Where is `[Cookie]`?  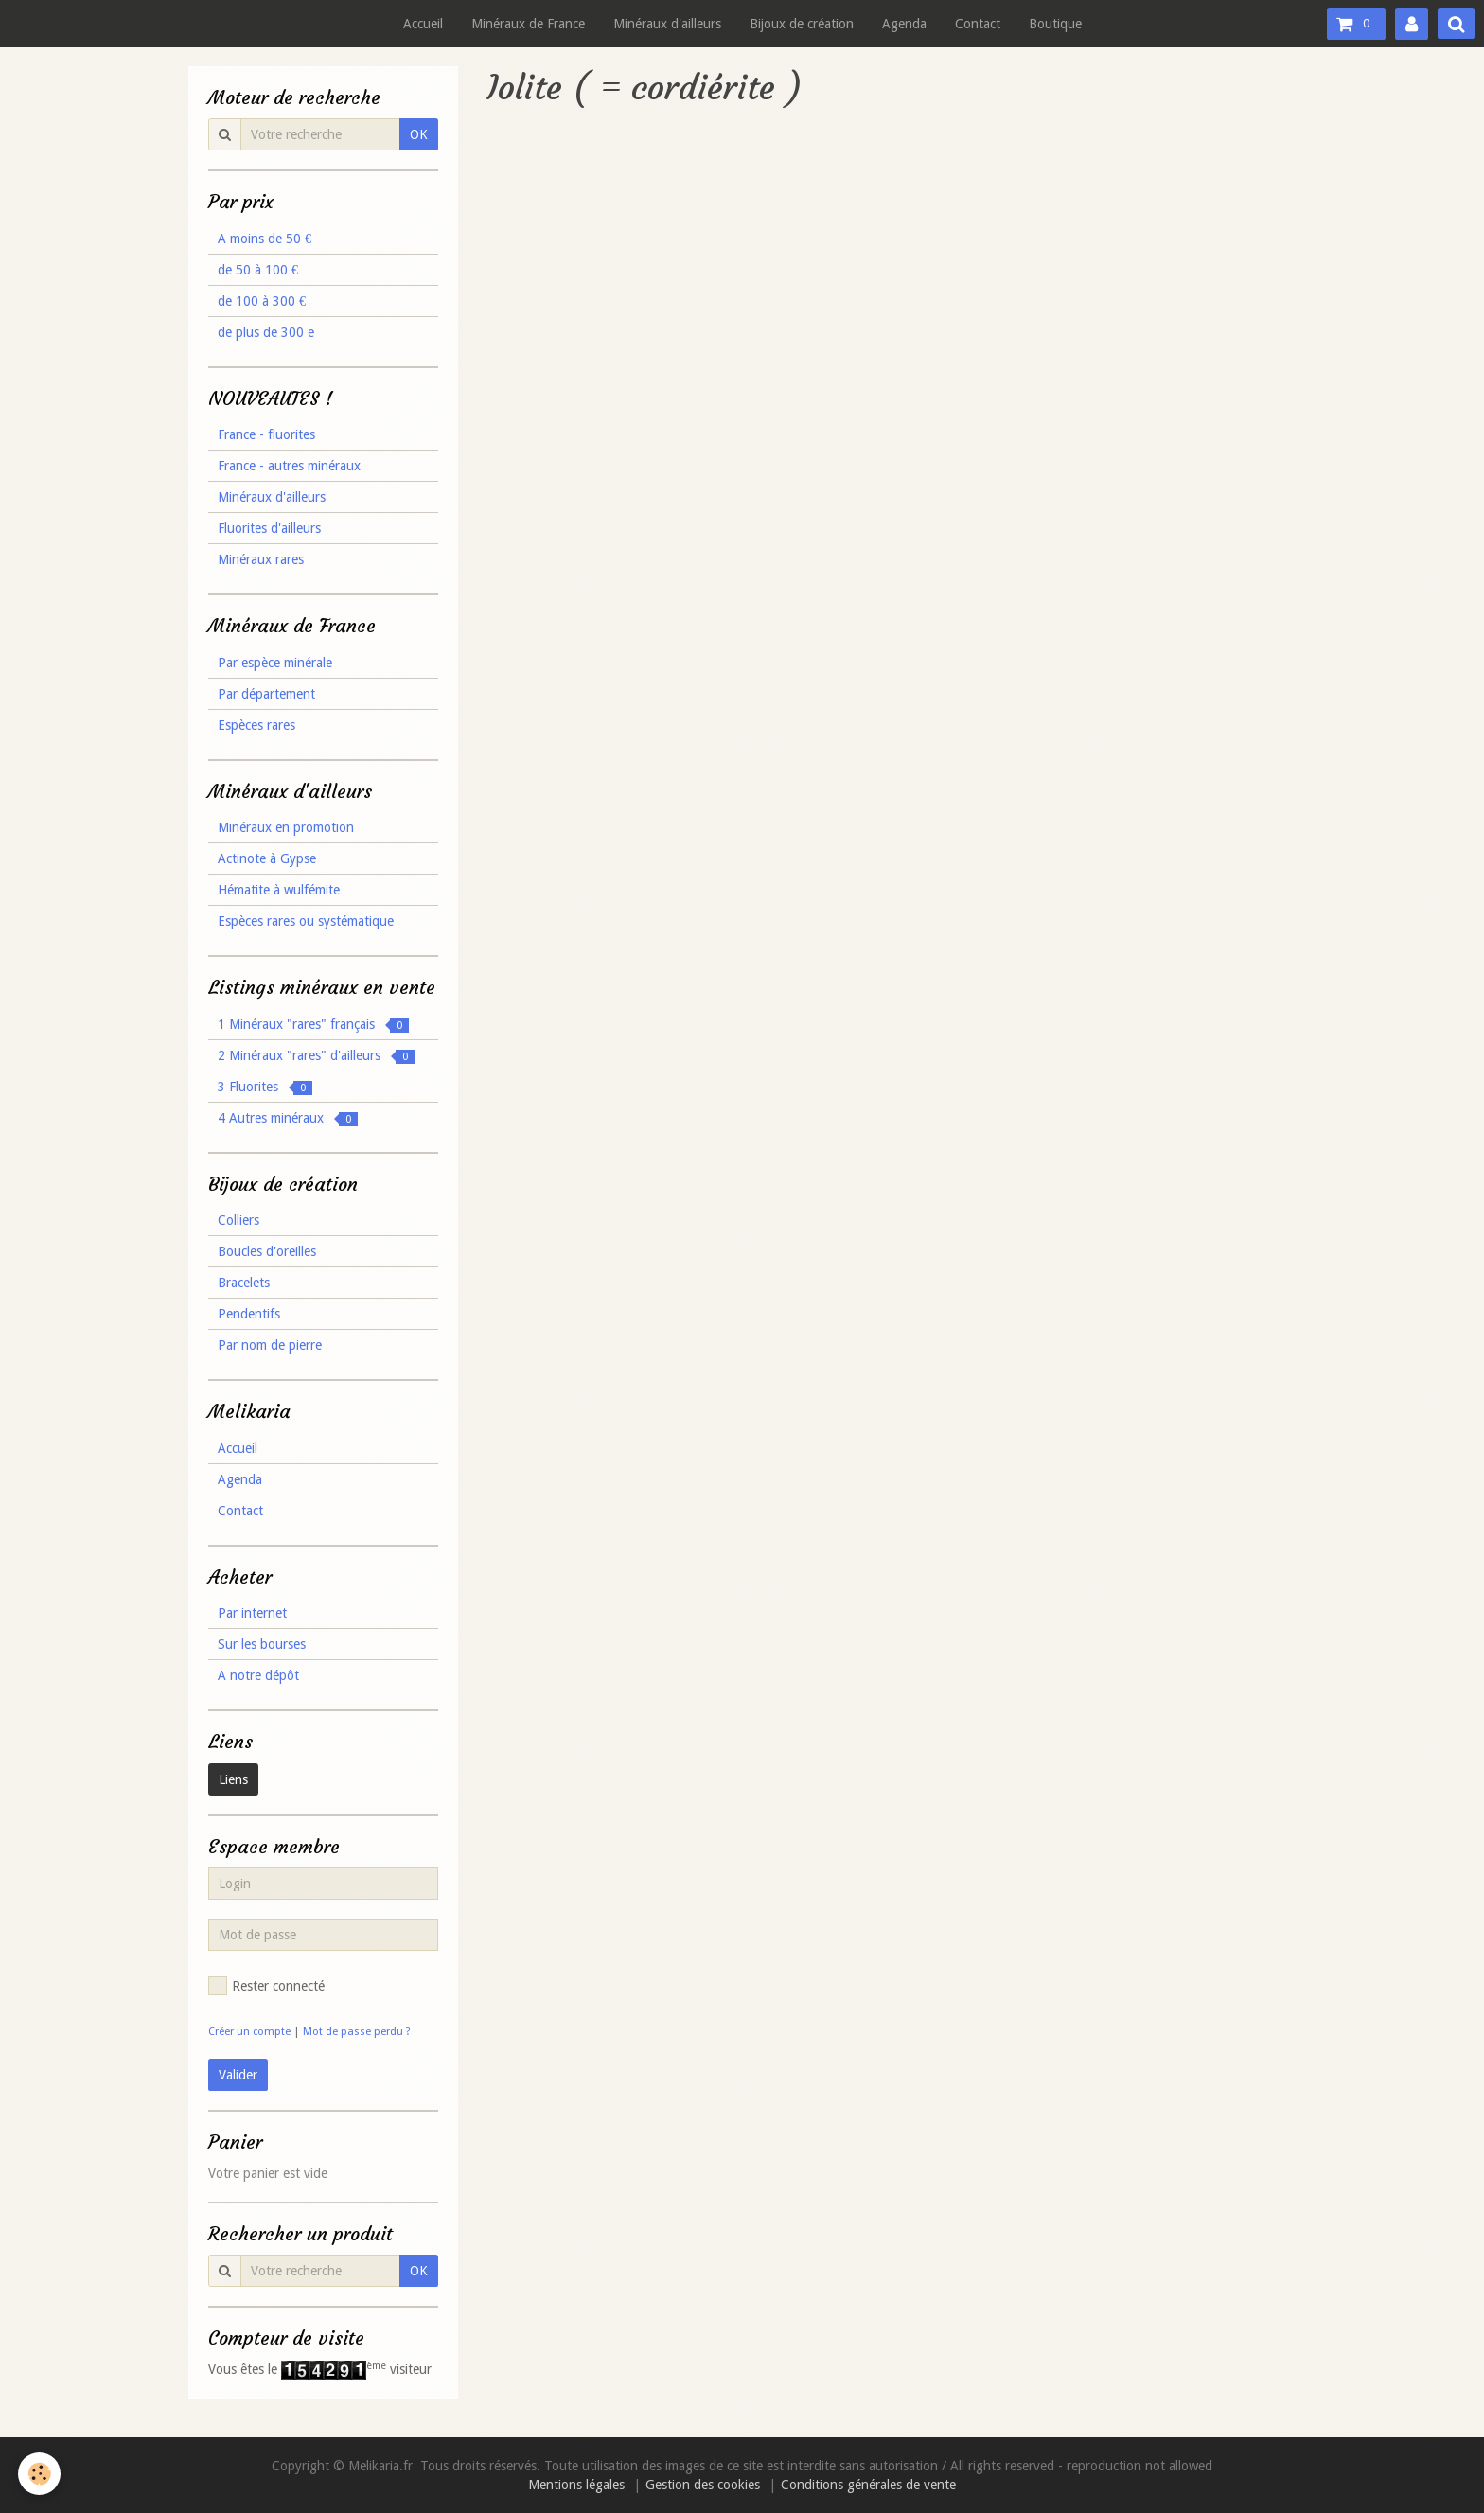 [Cookie] is located at coordinates (40, 2473).